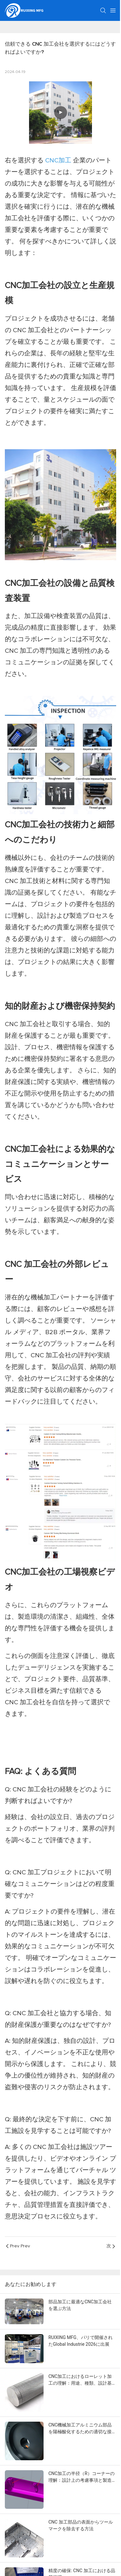 The width and height of the screenshot is (121, 2576). I want to click on 部品加工に最適なCNC加工会社を選ぶ方法, so click(80, 2305).